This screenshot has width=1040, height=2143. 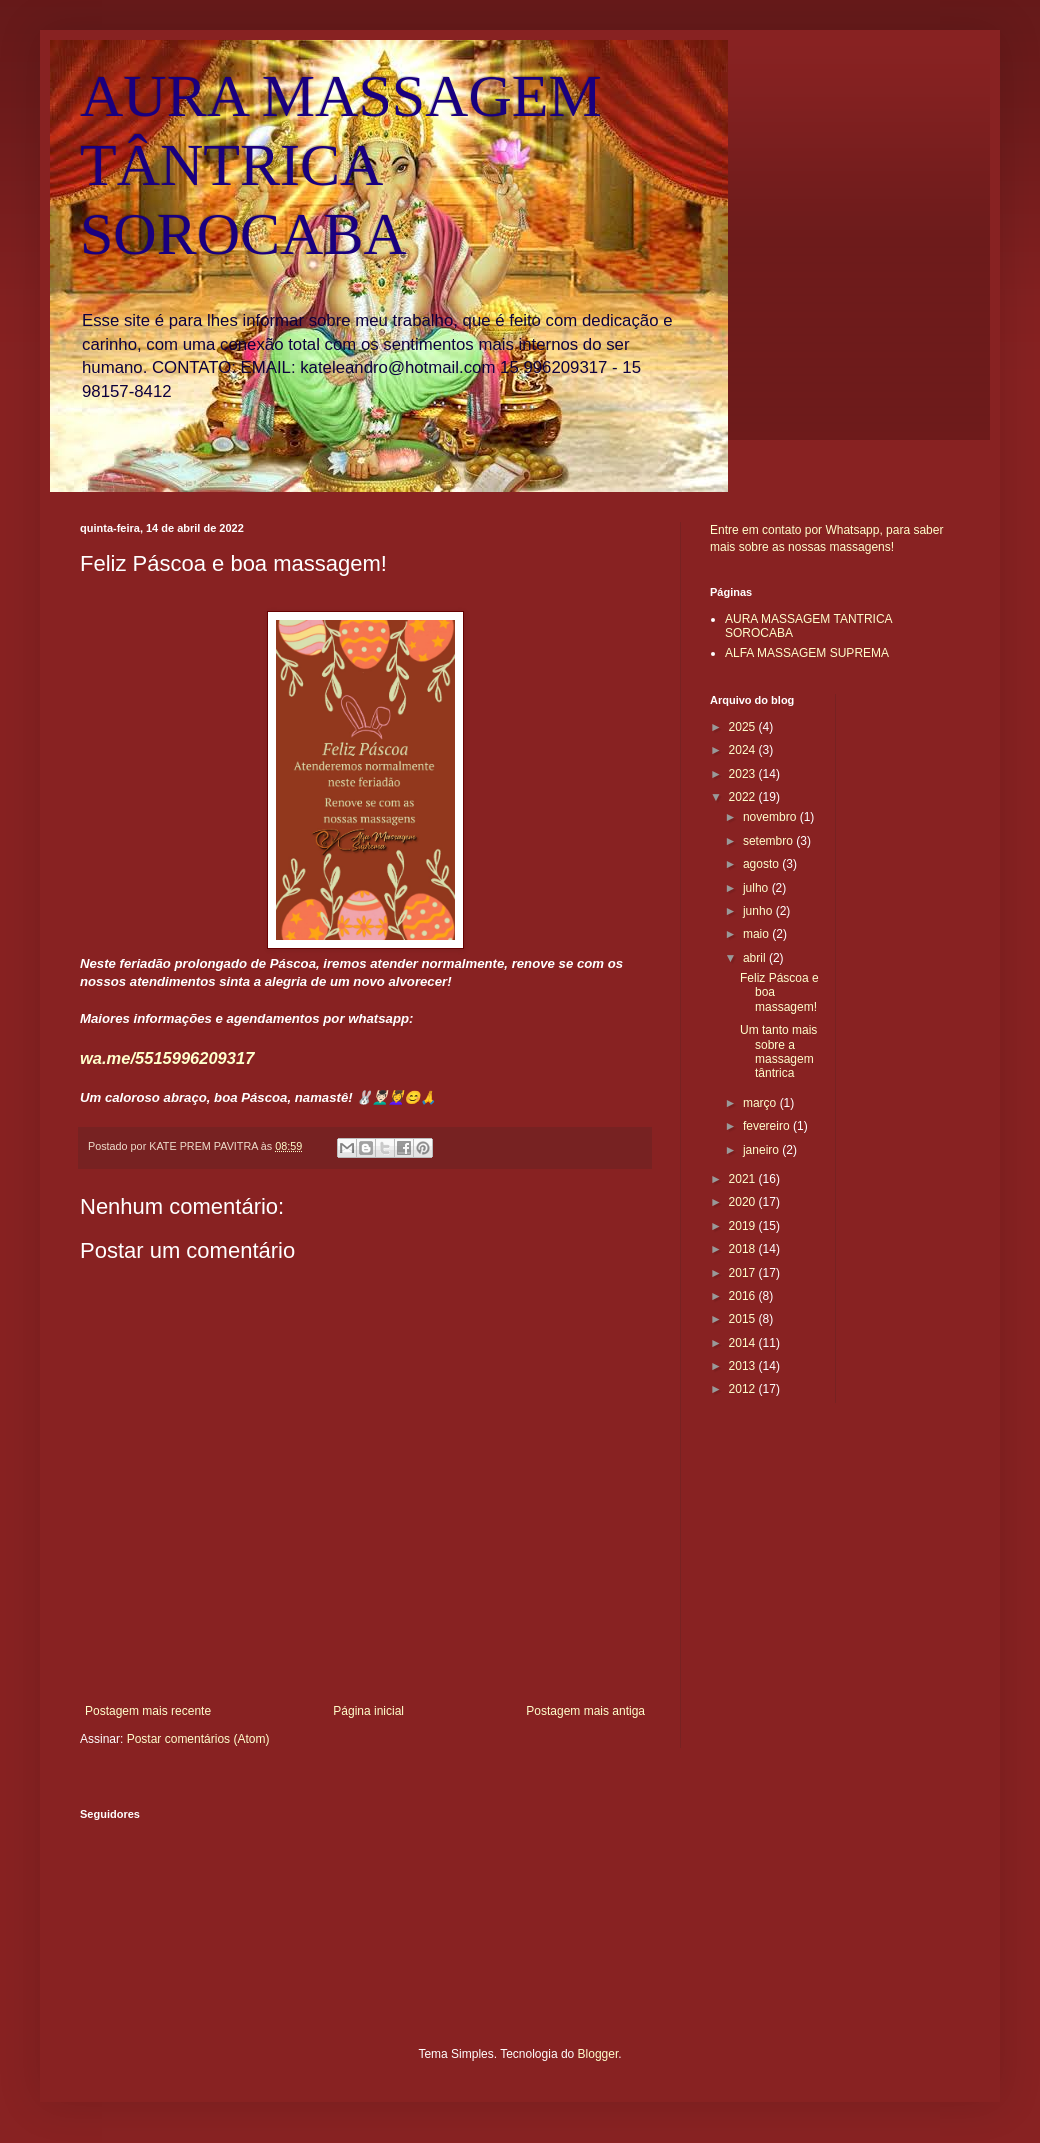 What do you see at coordinates (744, 750) in the screenshot?
I see `2024` at bounding box center [744, 750].